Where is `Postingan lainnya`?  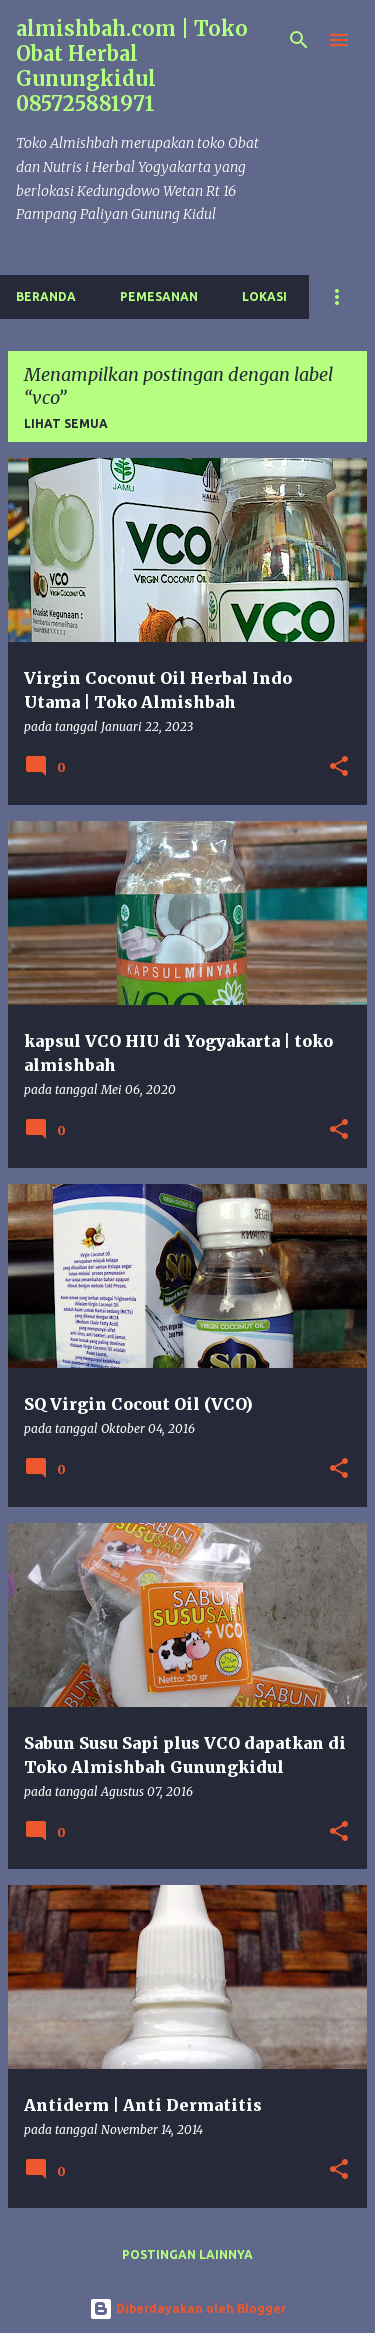
Postingan lainnya is located at coordinates (187, 2254).